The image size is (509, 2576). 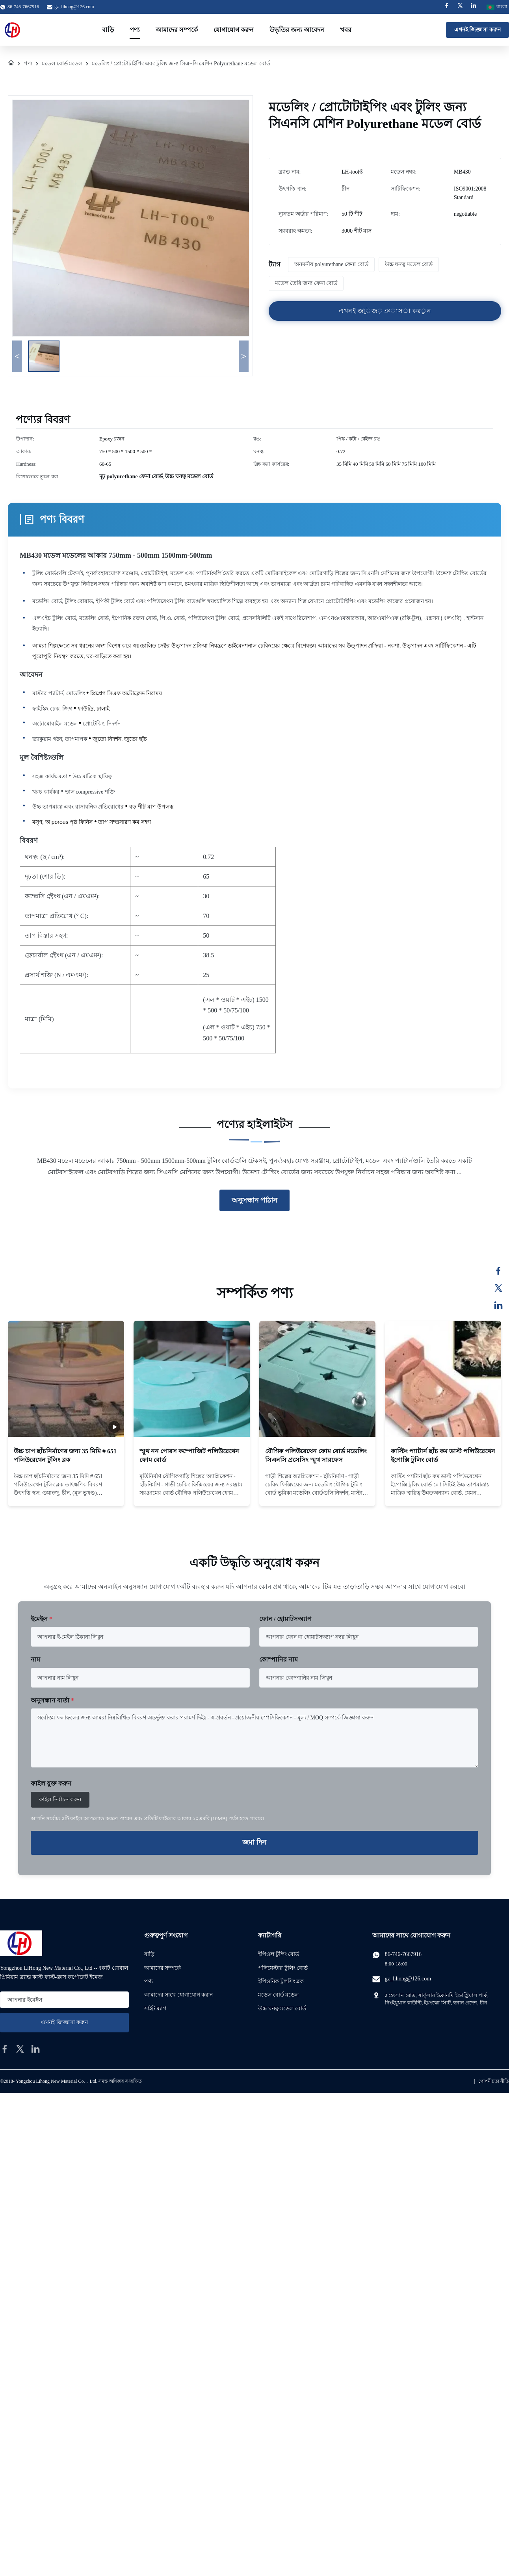 I want to click on অনুসন্ধান বার্তা, so click(x=52, y=1700).